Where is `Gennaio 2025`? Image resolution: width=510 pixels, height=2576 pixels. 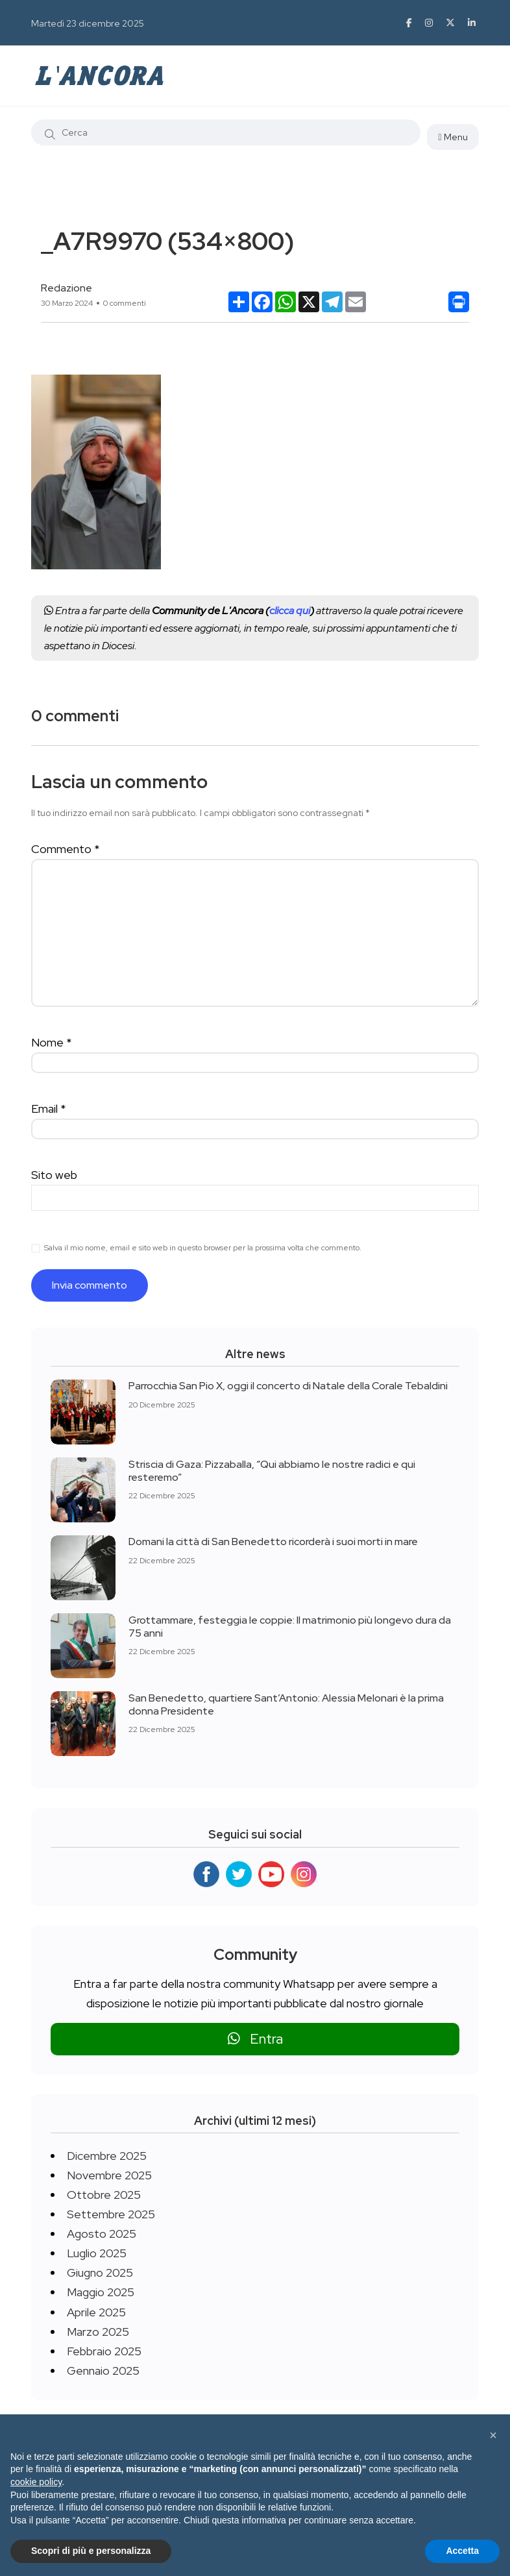 Gennaio 2025 is located at coordinates (103, 2370).